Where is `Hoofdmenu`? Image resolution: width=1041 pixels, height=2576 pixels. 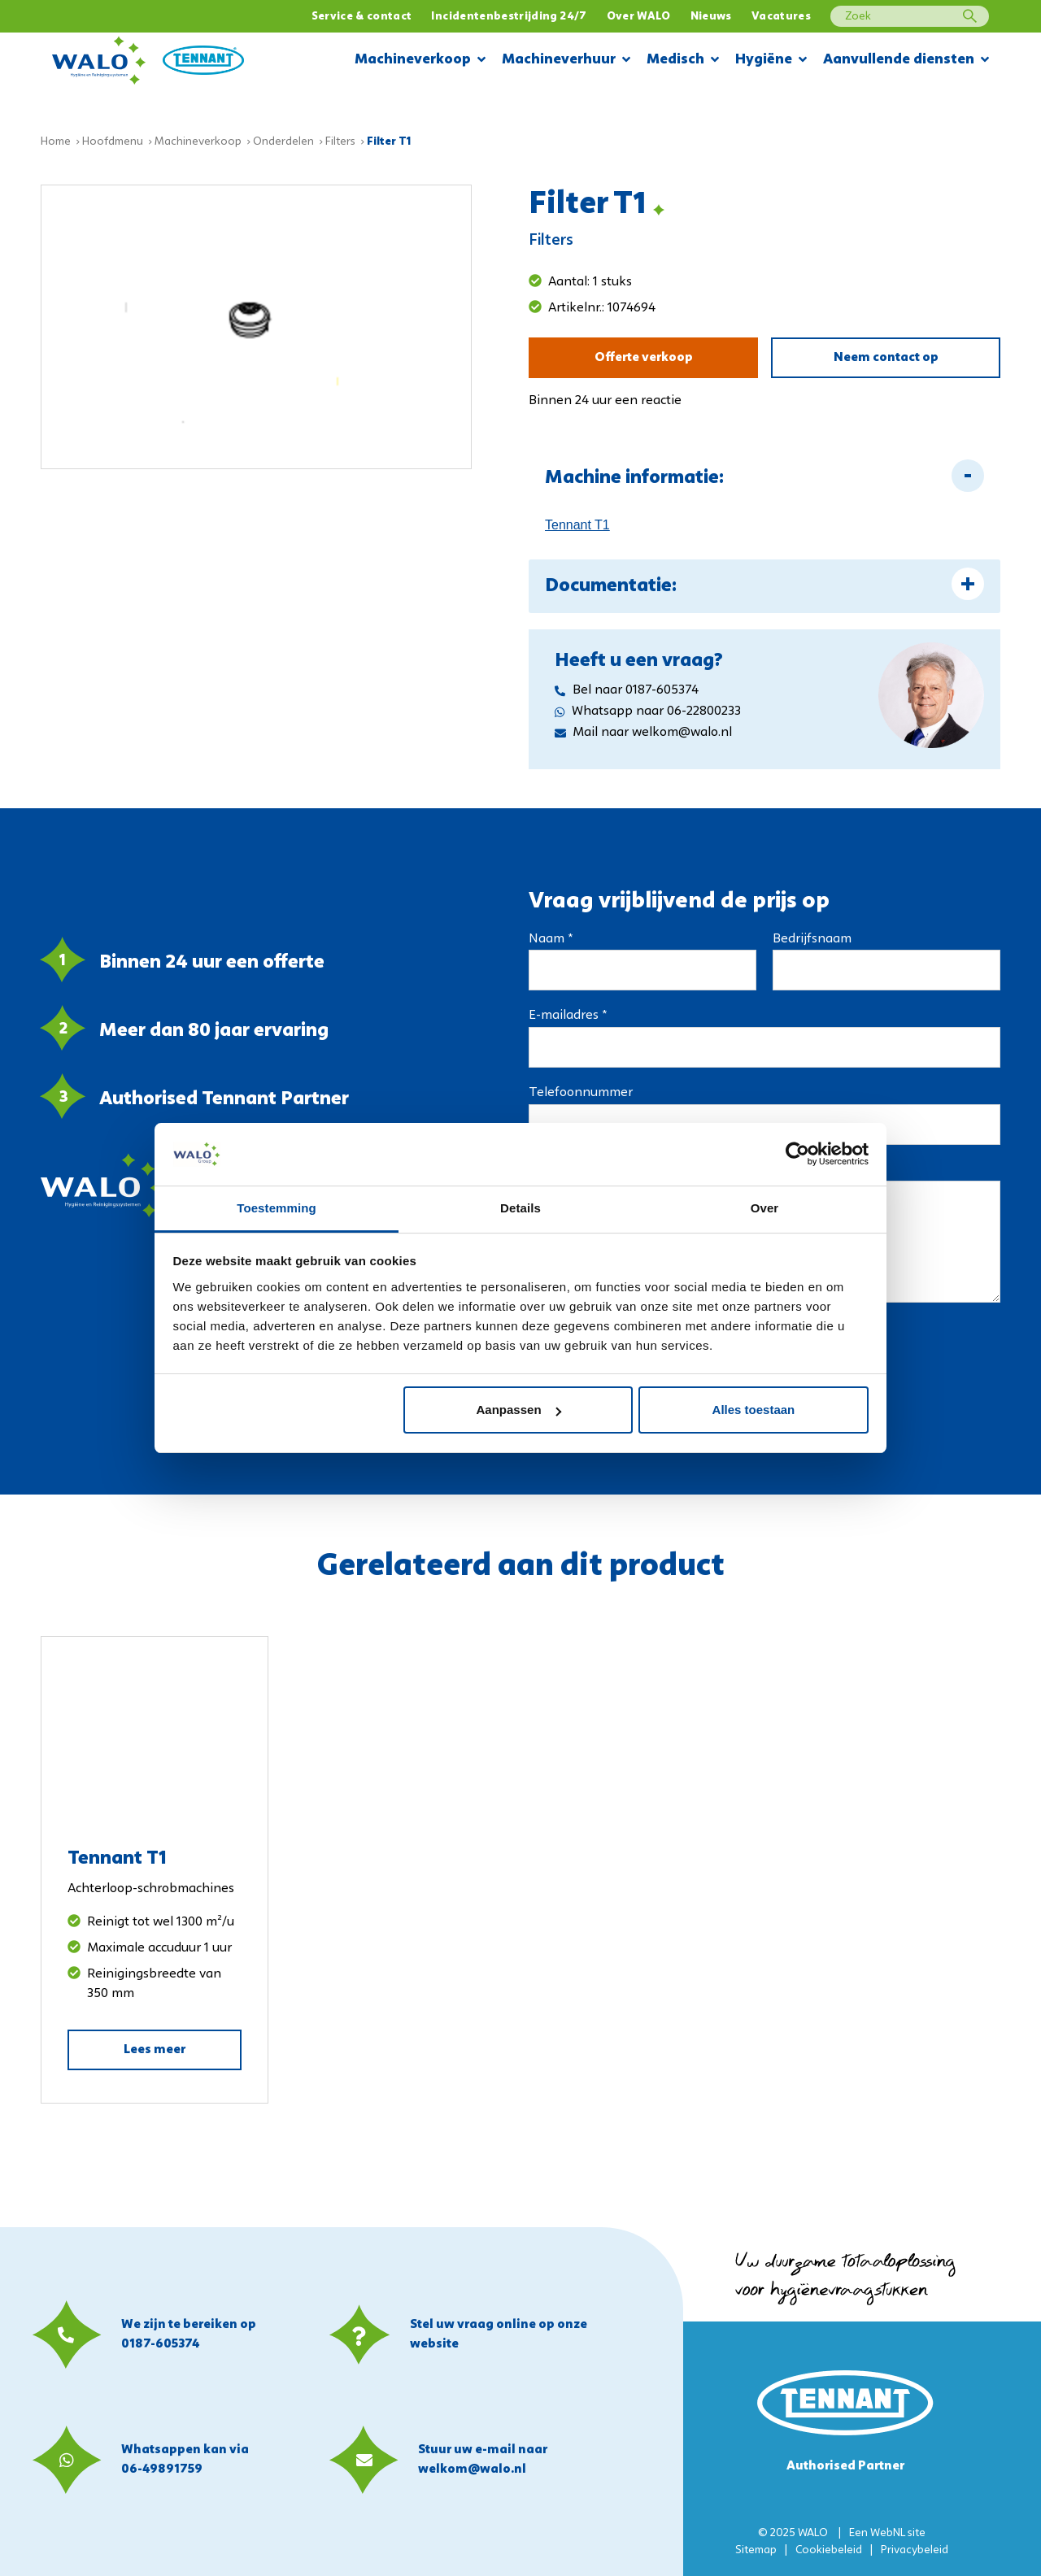
Hoofdmenu is located at coordinates (112, 142).